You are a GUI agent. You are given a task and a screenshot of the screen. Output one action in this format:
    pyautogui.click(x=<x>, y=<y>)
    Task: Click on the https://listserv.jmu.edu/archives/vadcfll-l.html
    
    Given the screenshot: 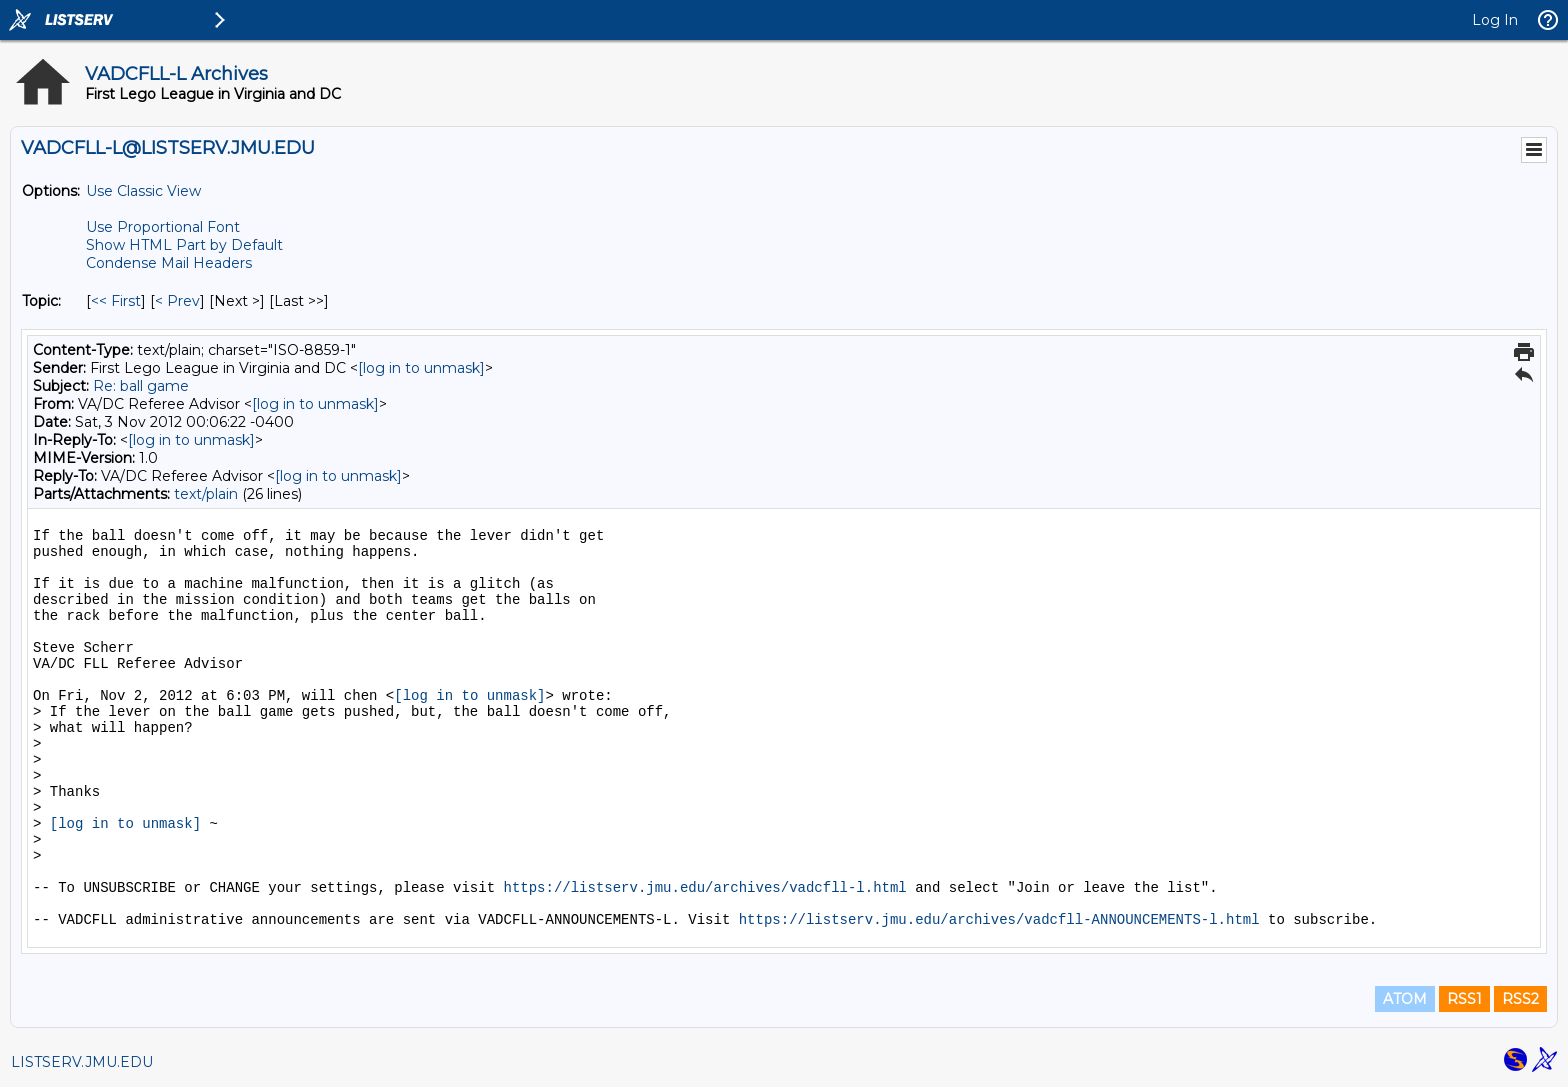 What is the action you would take?
    pyautogui.click(x=704, y=888)
    